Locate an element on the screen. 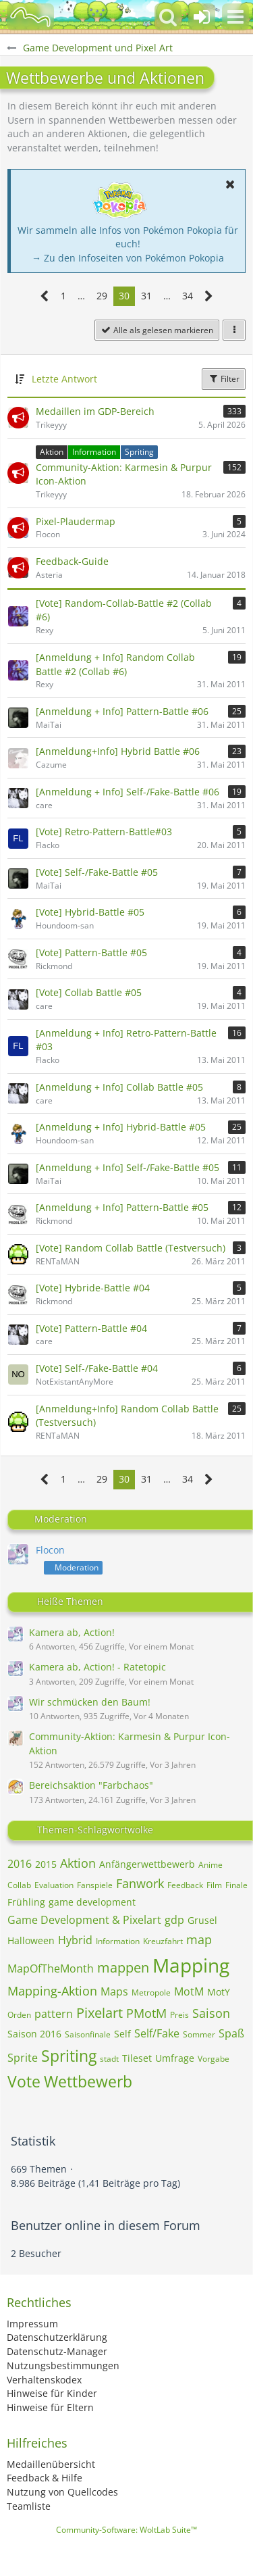 This screenshot has width=253, height=2576. Wir schmücken den Baum! is located at coordinates (89, 1701).